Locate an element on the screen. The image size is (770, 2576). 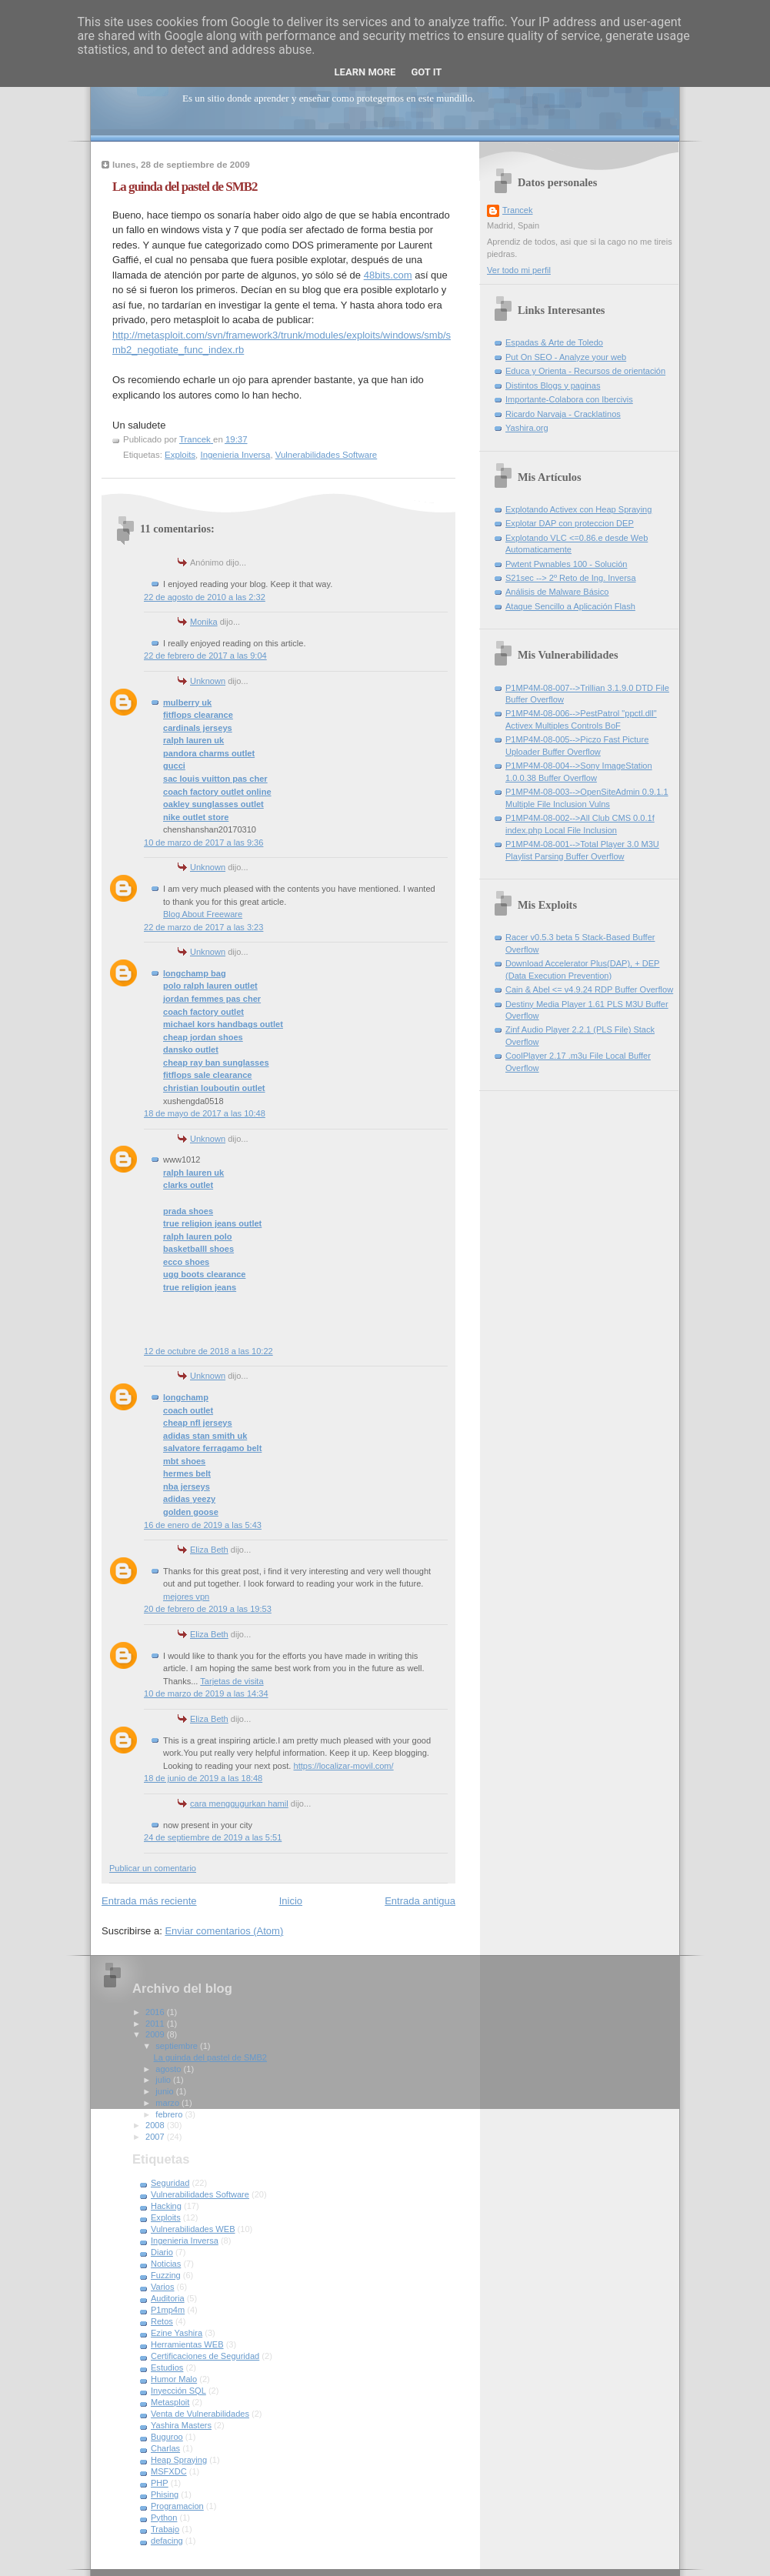
Noticias is located at coordinates (166, 2263).